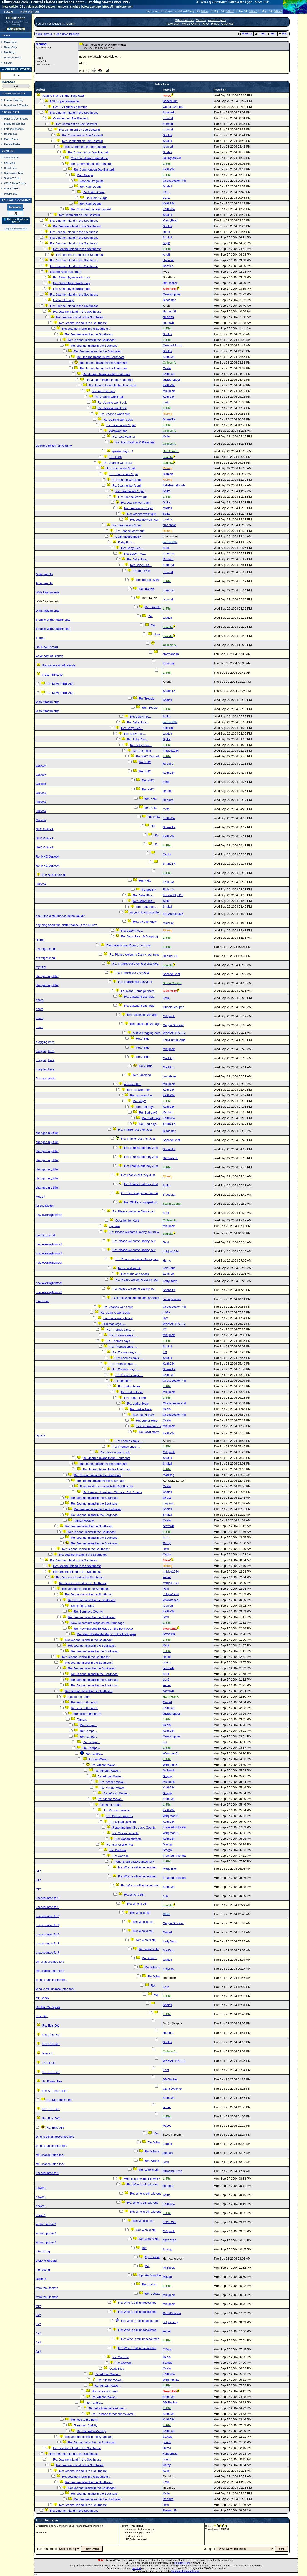 The image size is (307, 2576). What do you see at coordinates (204, 11) in the screenshot?
I see `Milton` at bounding box center [204, 11].